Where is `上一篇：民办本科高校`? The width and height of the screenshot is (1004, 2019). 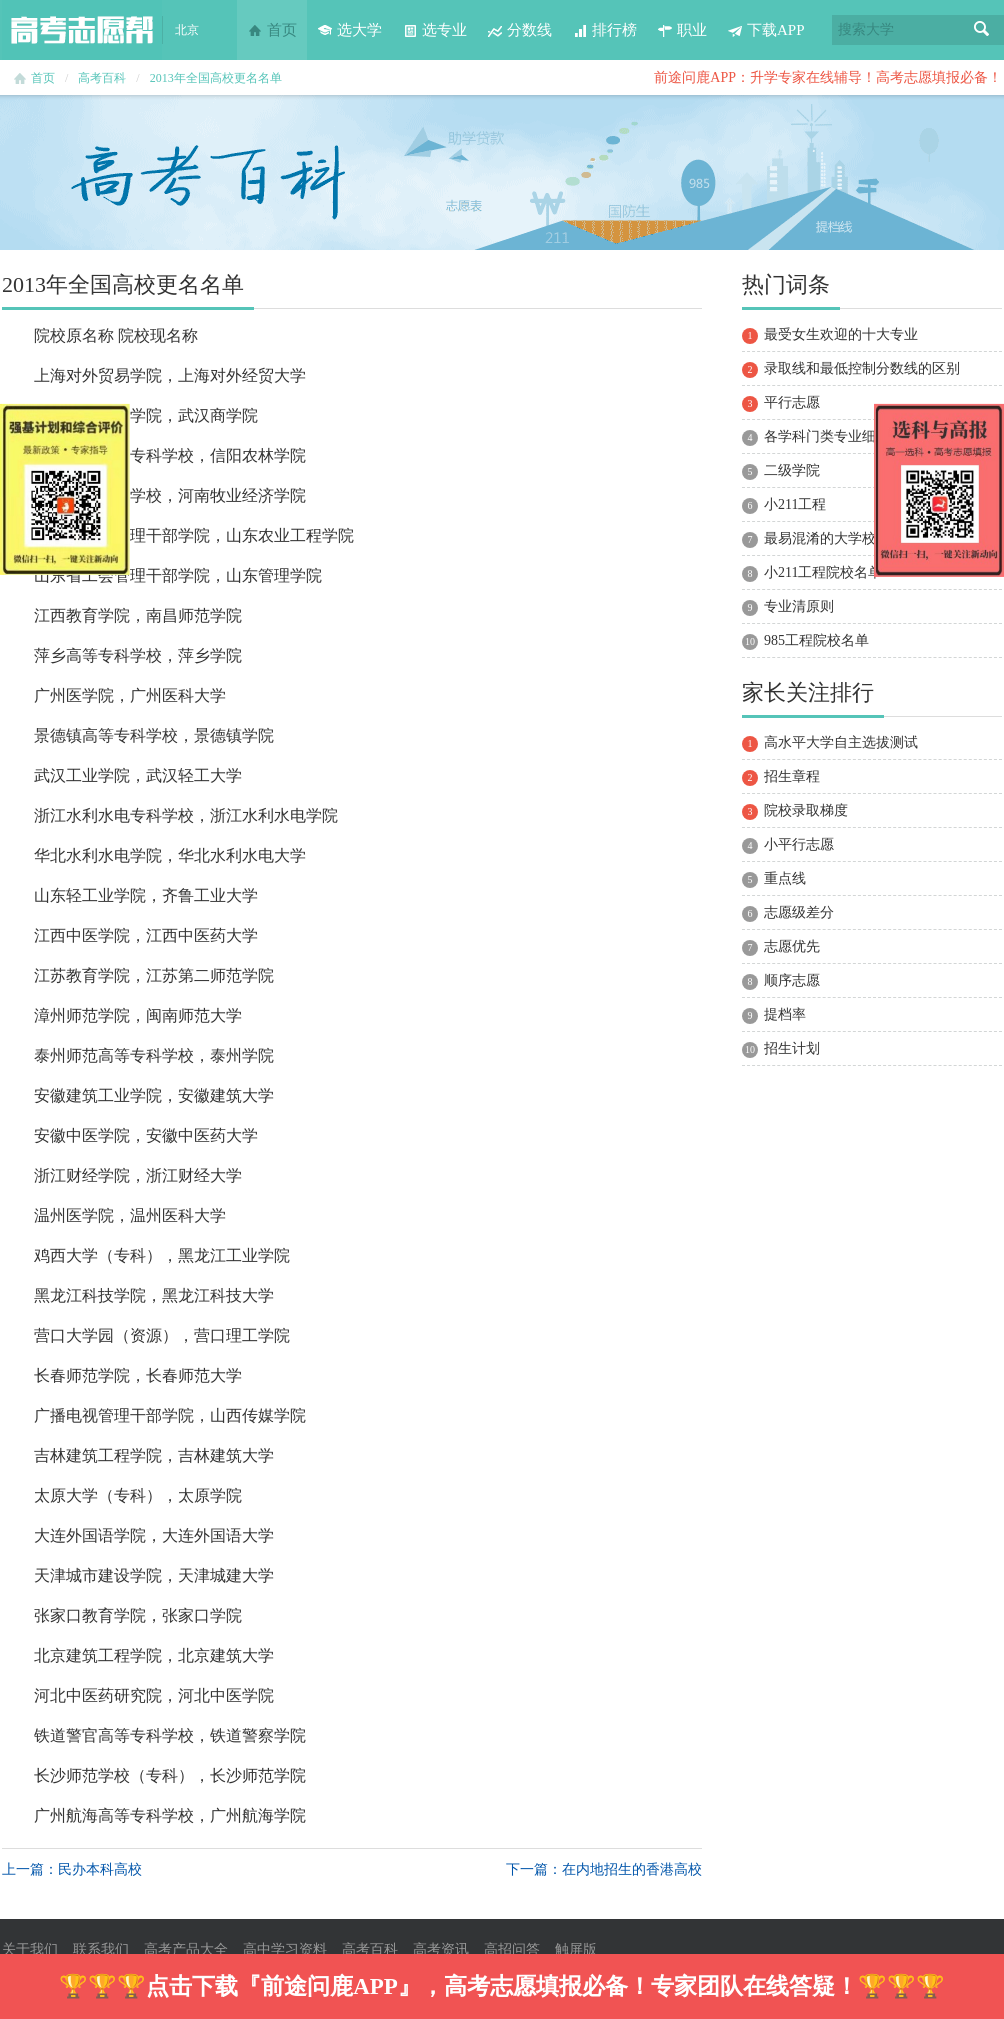
上一篇：民办本科高校 is located at coordinates (72, 1869).